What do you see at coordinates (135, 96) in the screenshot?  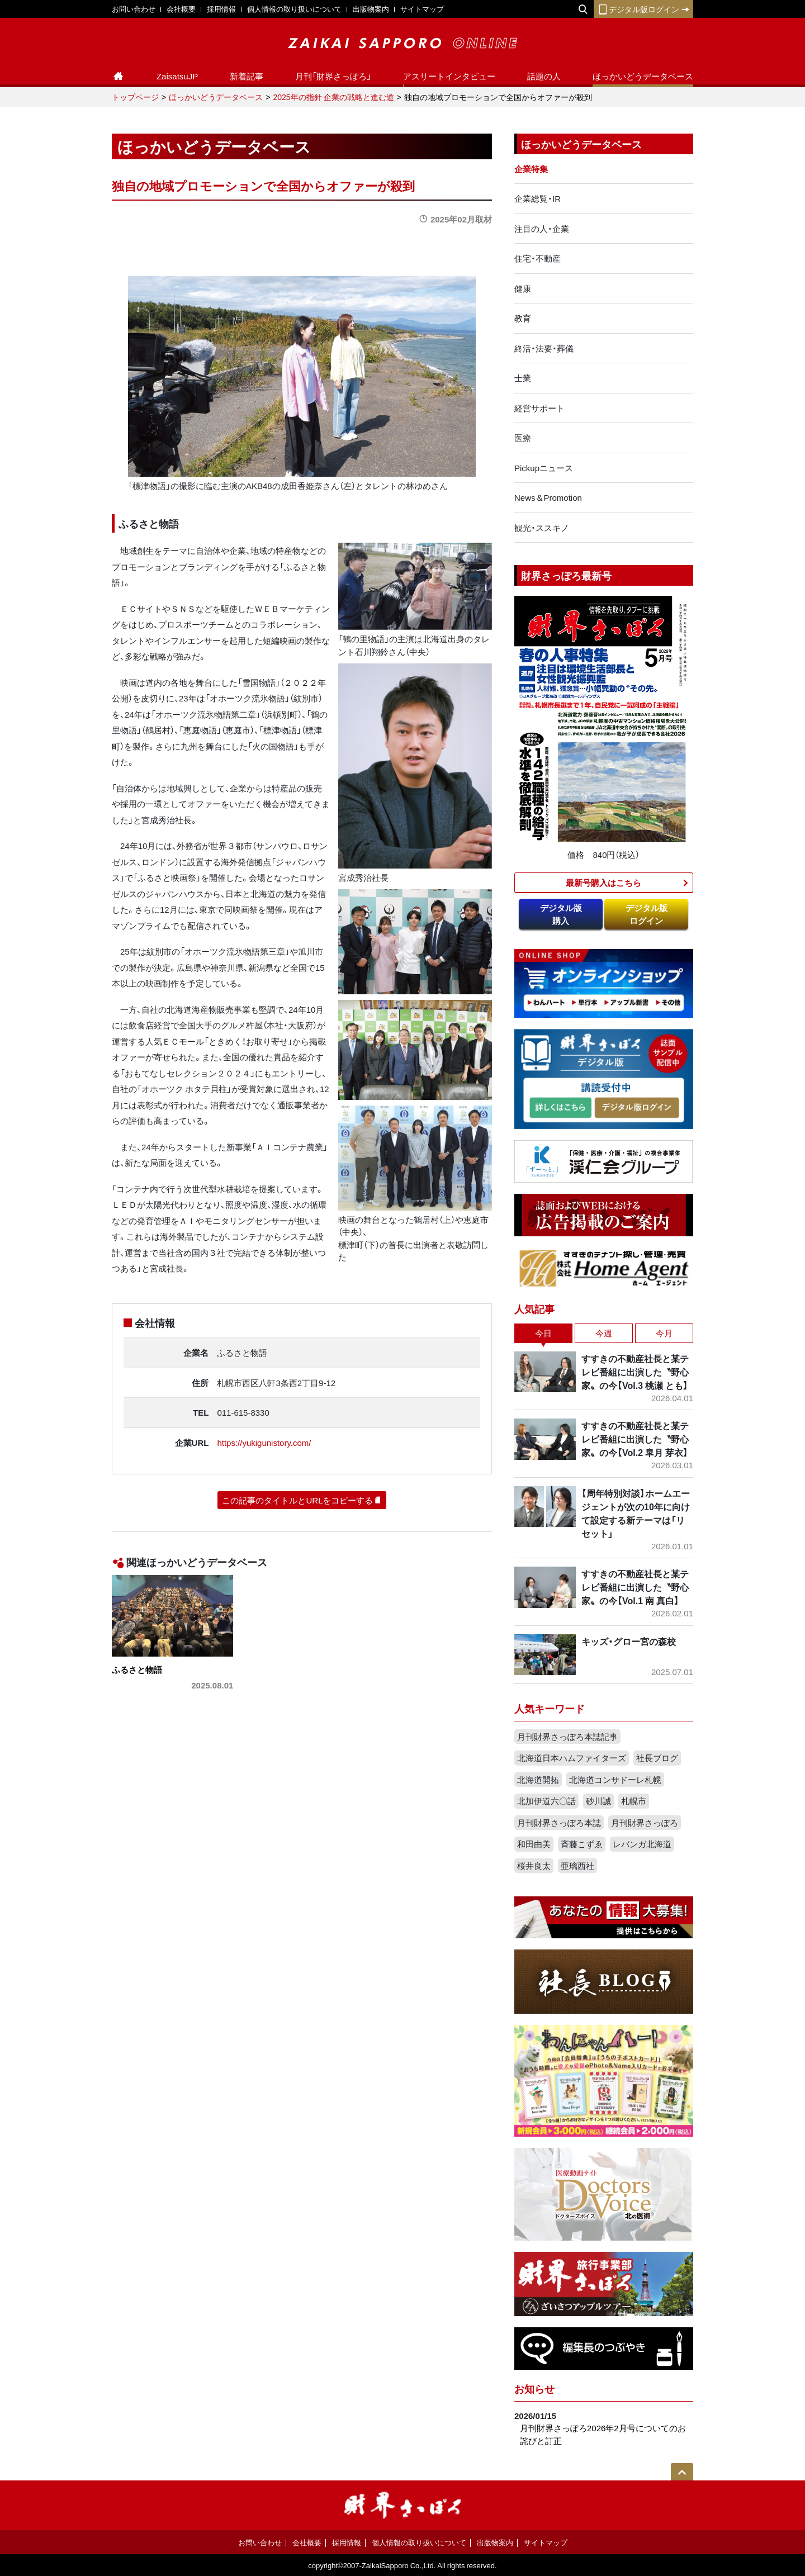 I see `トップページ` at bounding box center [135, 96].